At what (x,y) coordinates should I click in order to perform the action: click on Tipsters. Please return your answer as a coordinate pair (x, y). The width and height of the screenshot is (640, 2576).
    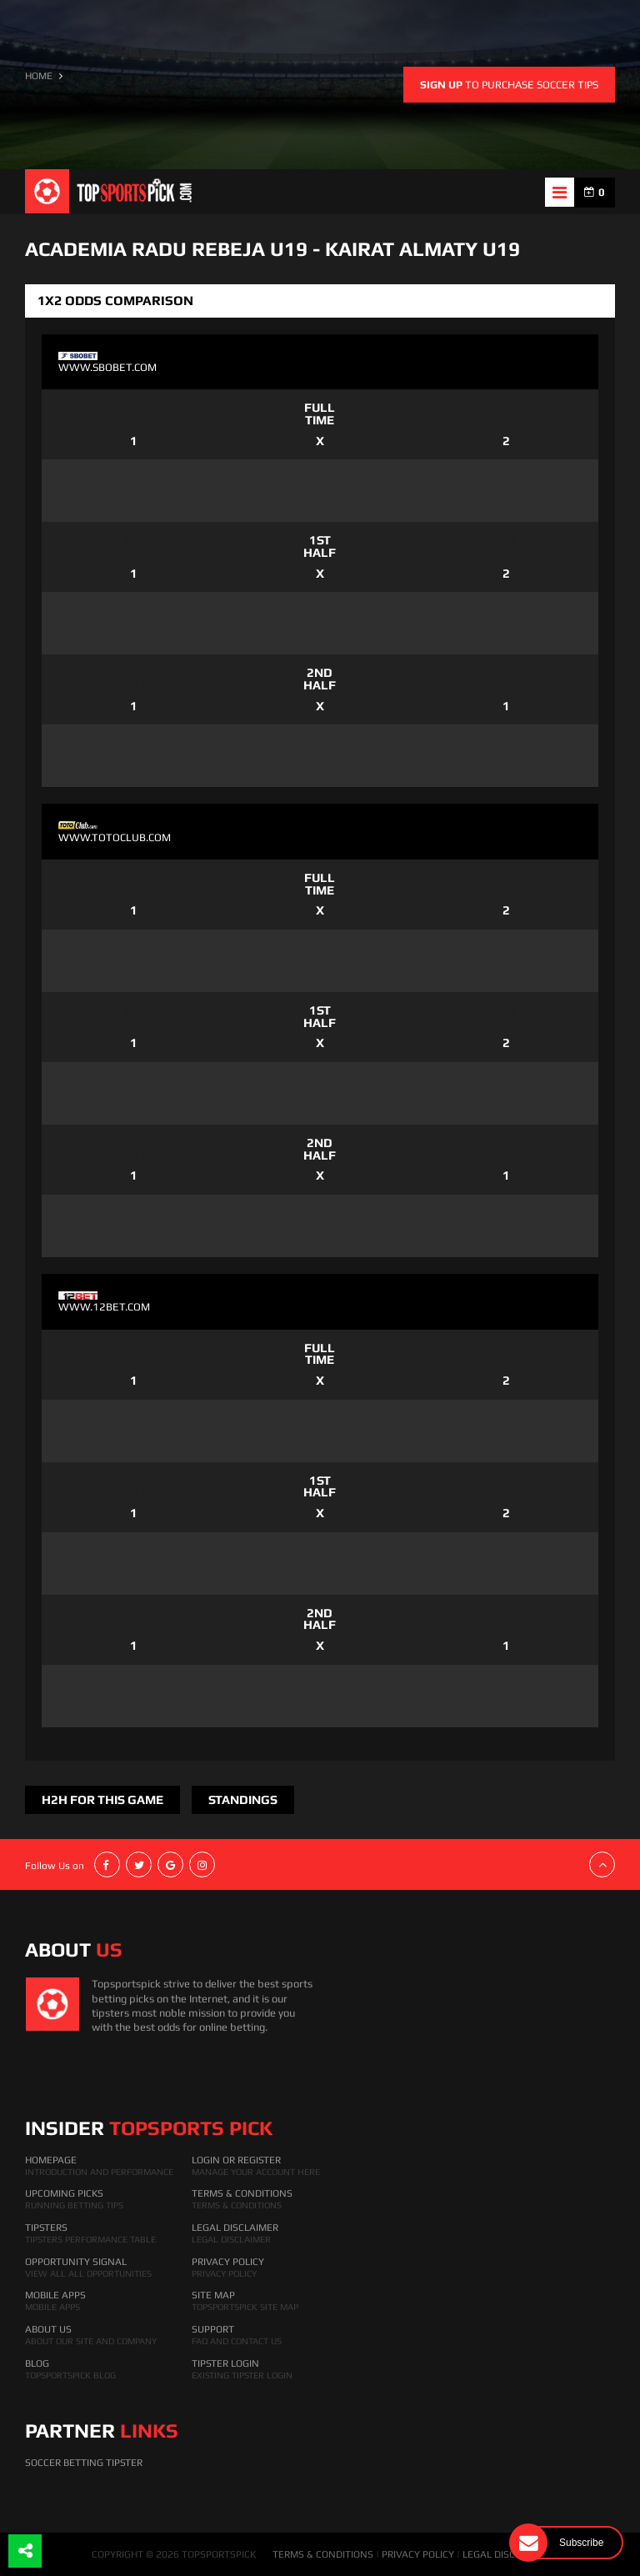
    Looking at the image, I should click on (46, 2228).